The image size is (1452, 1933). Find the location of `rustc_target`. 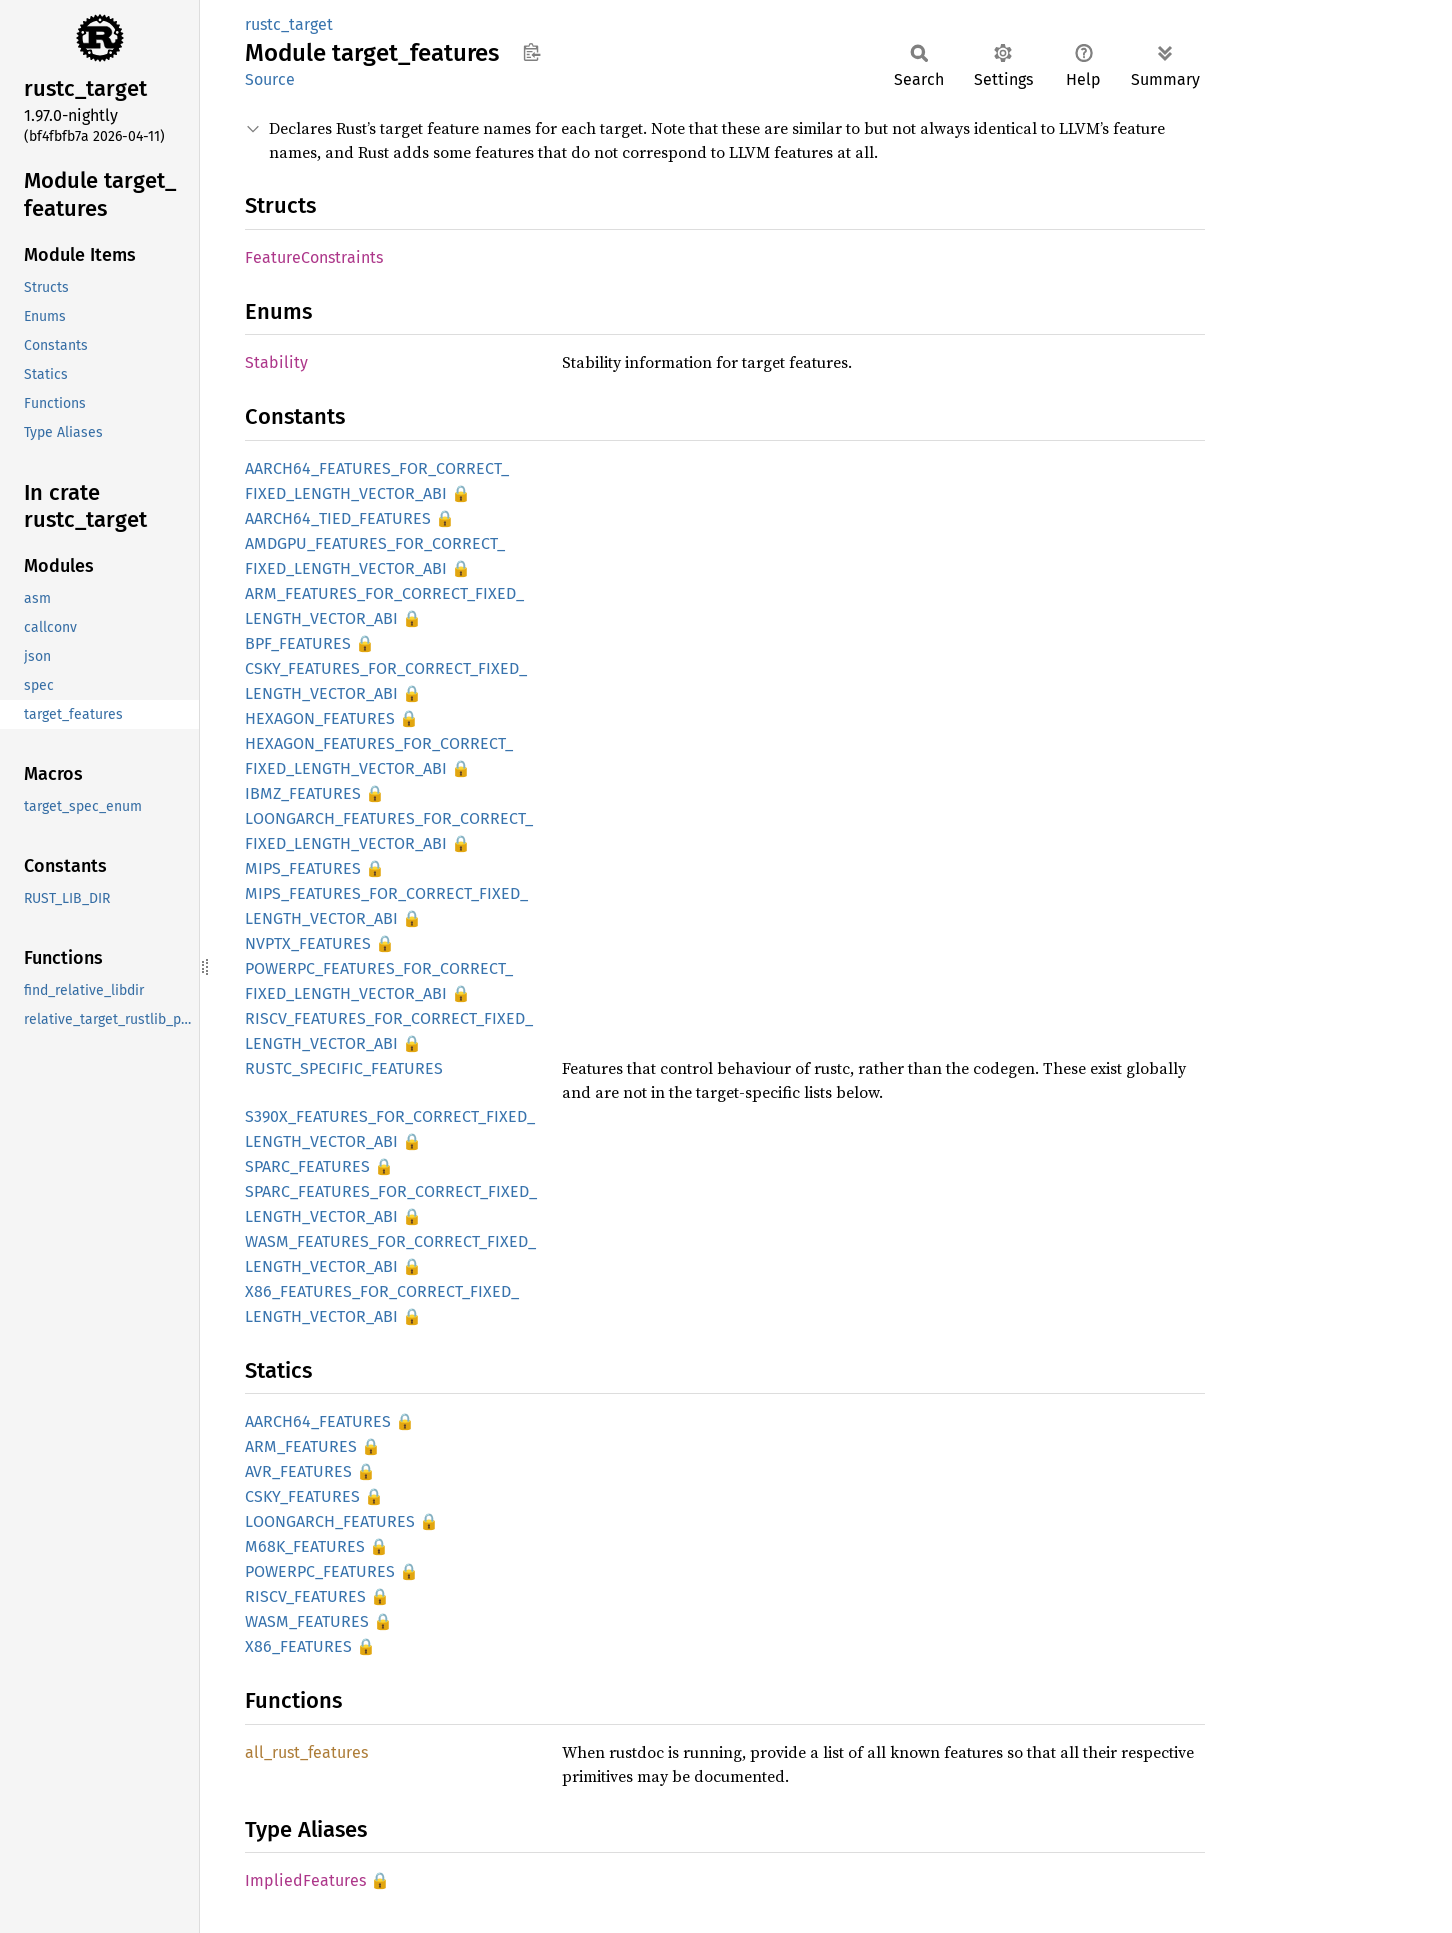

rustc_target is located at coordinates (289, 24).